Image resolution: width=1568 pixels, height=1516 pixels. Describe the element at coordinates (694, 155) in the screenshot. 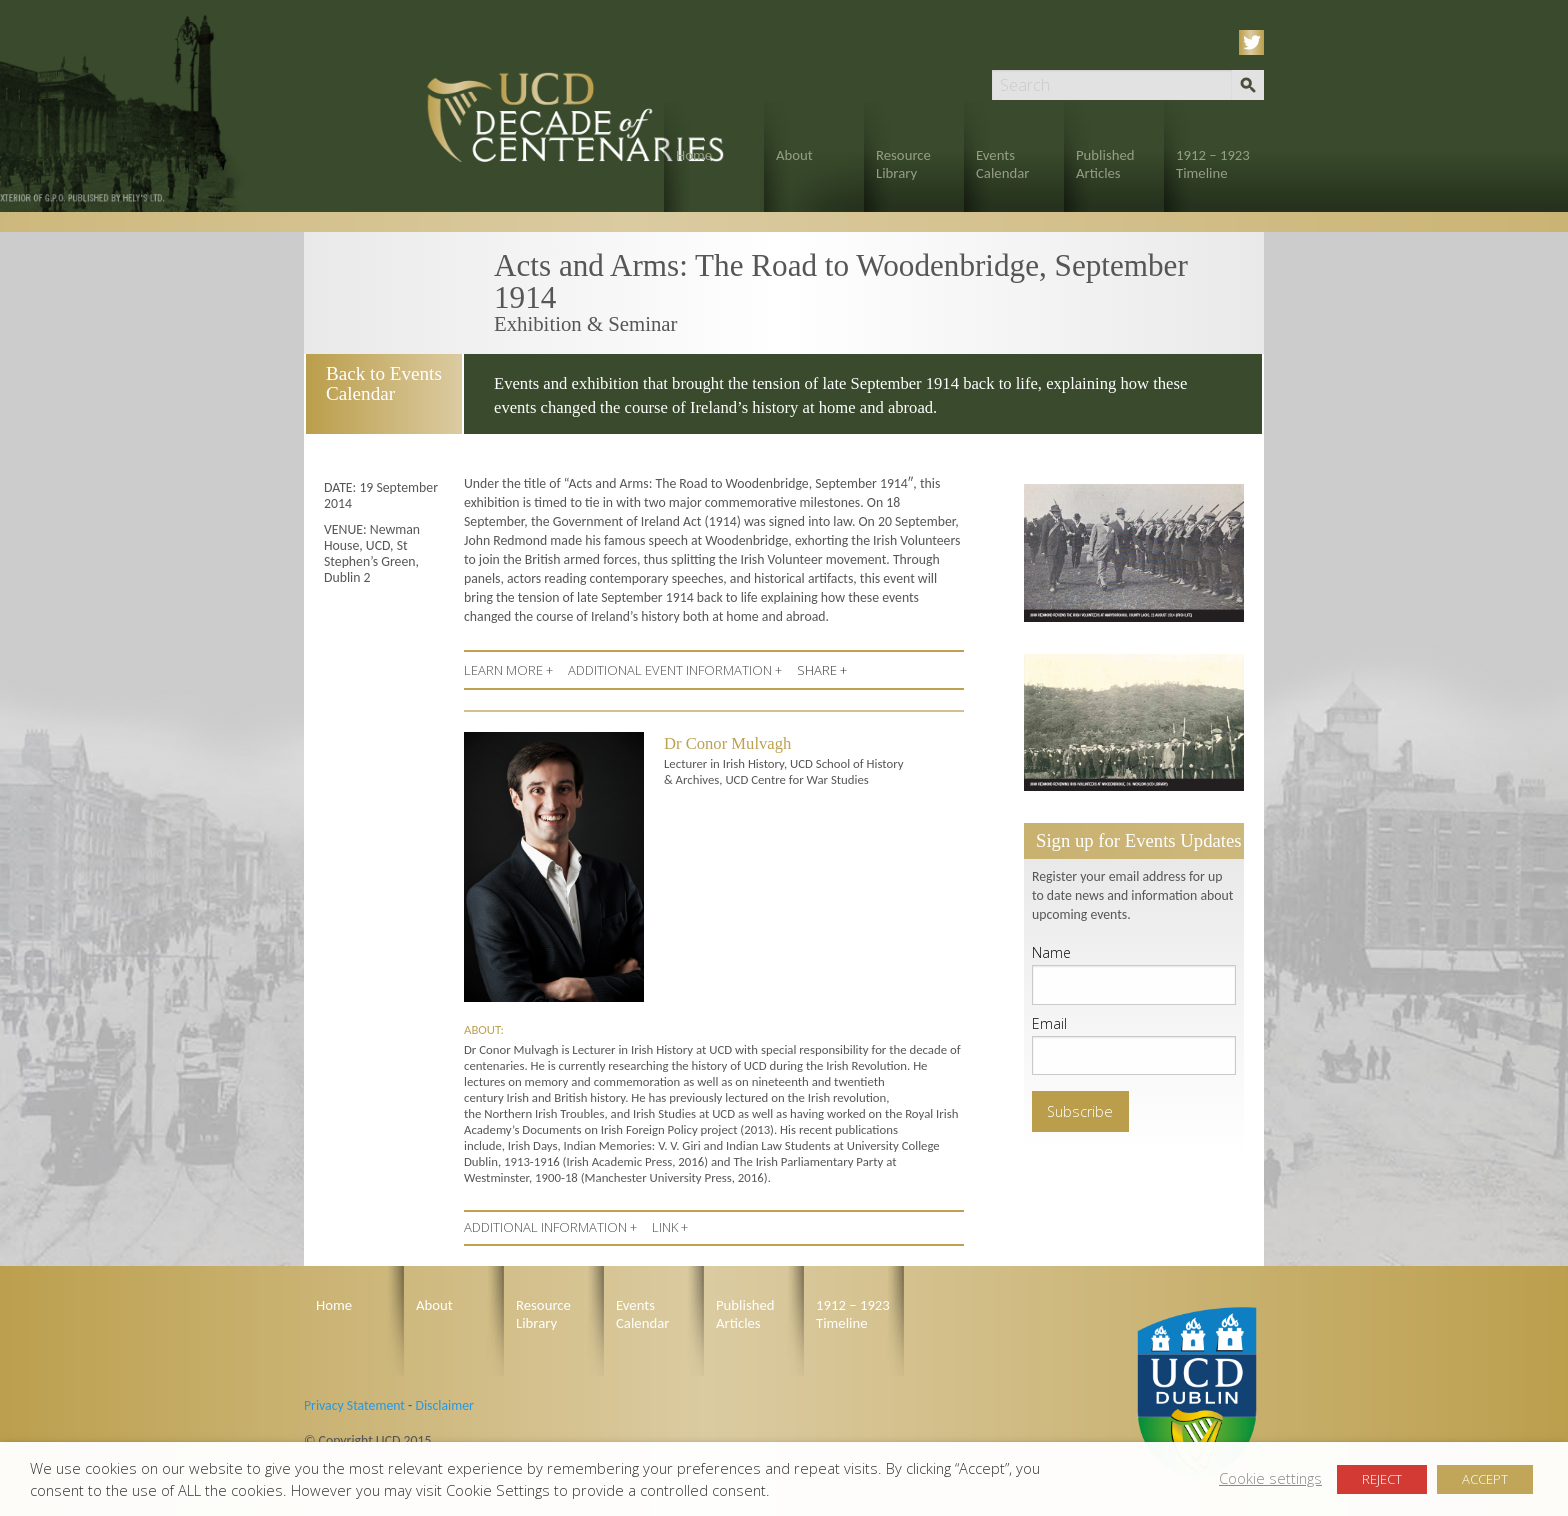

I see `Home` at that location.